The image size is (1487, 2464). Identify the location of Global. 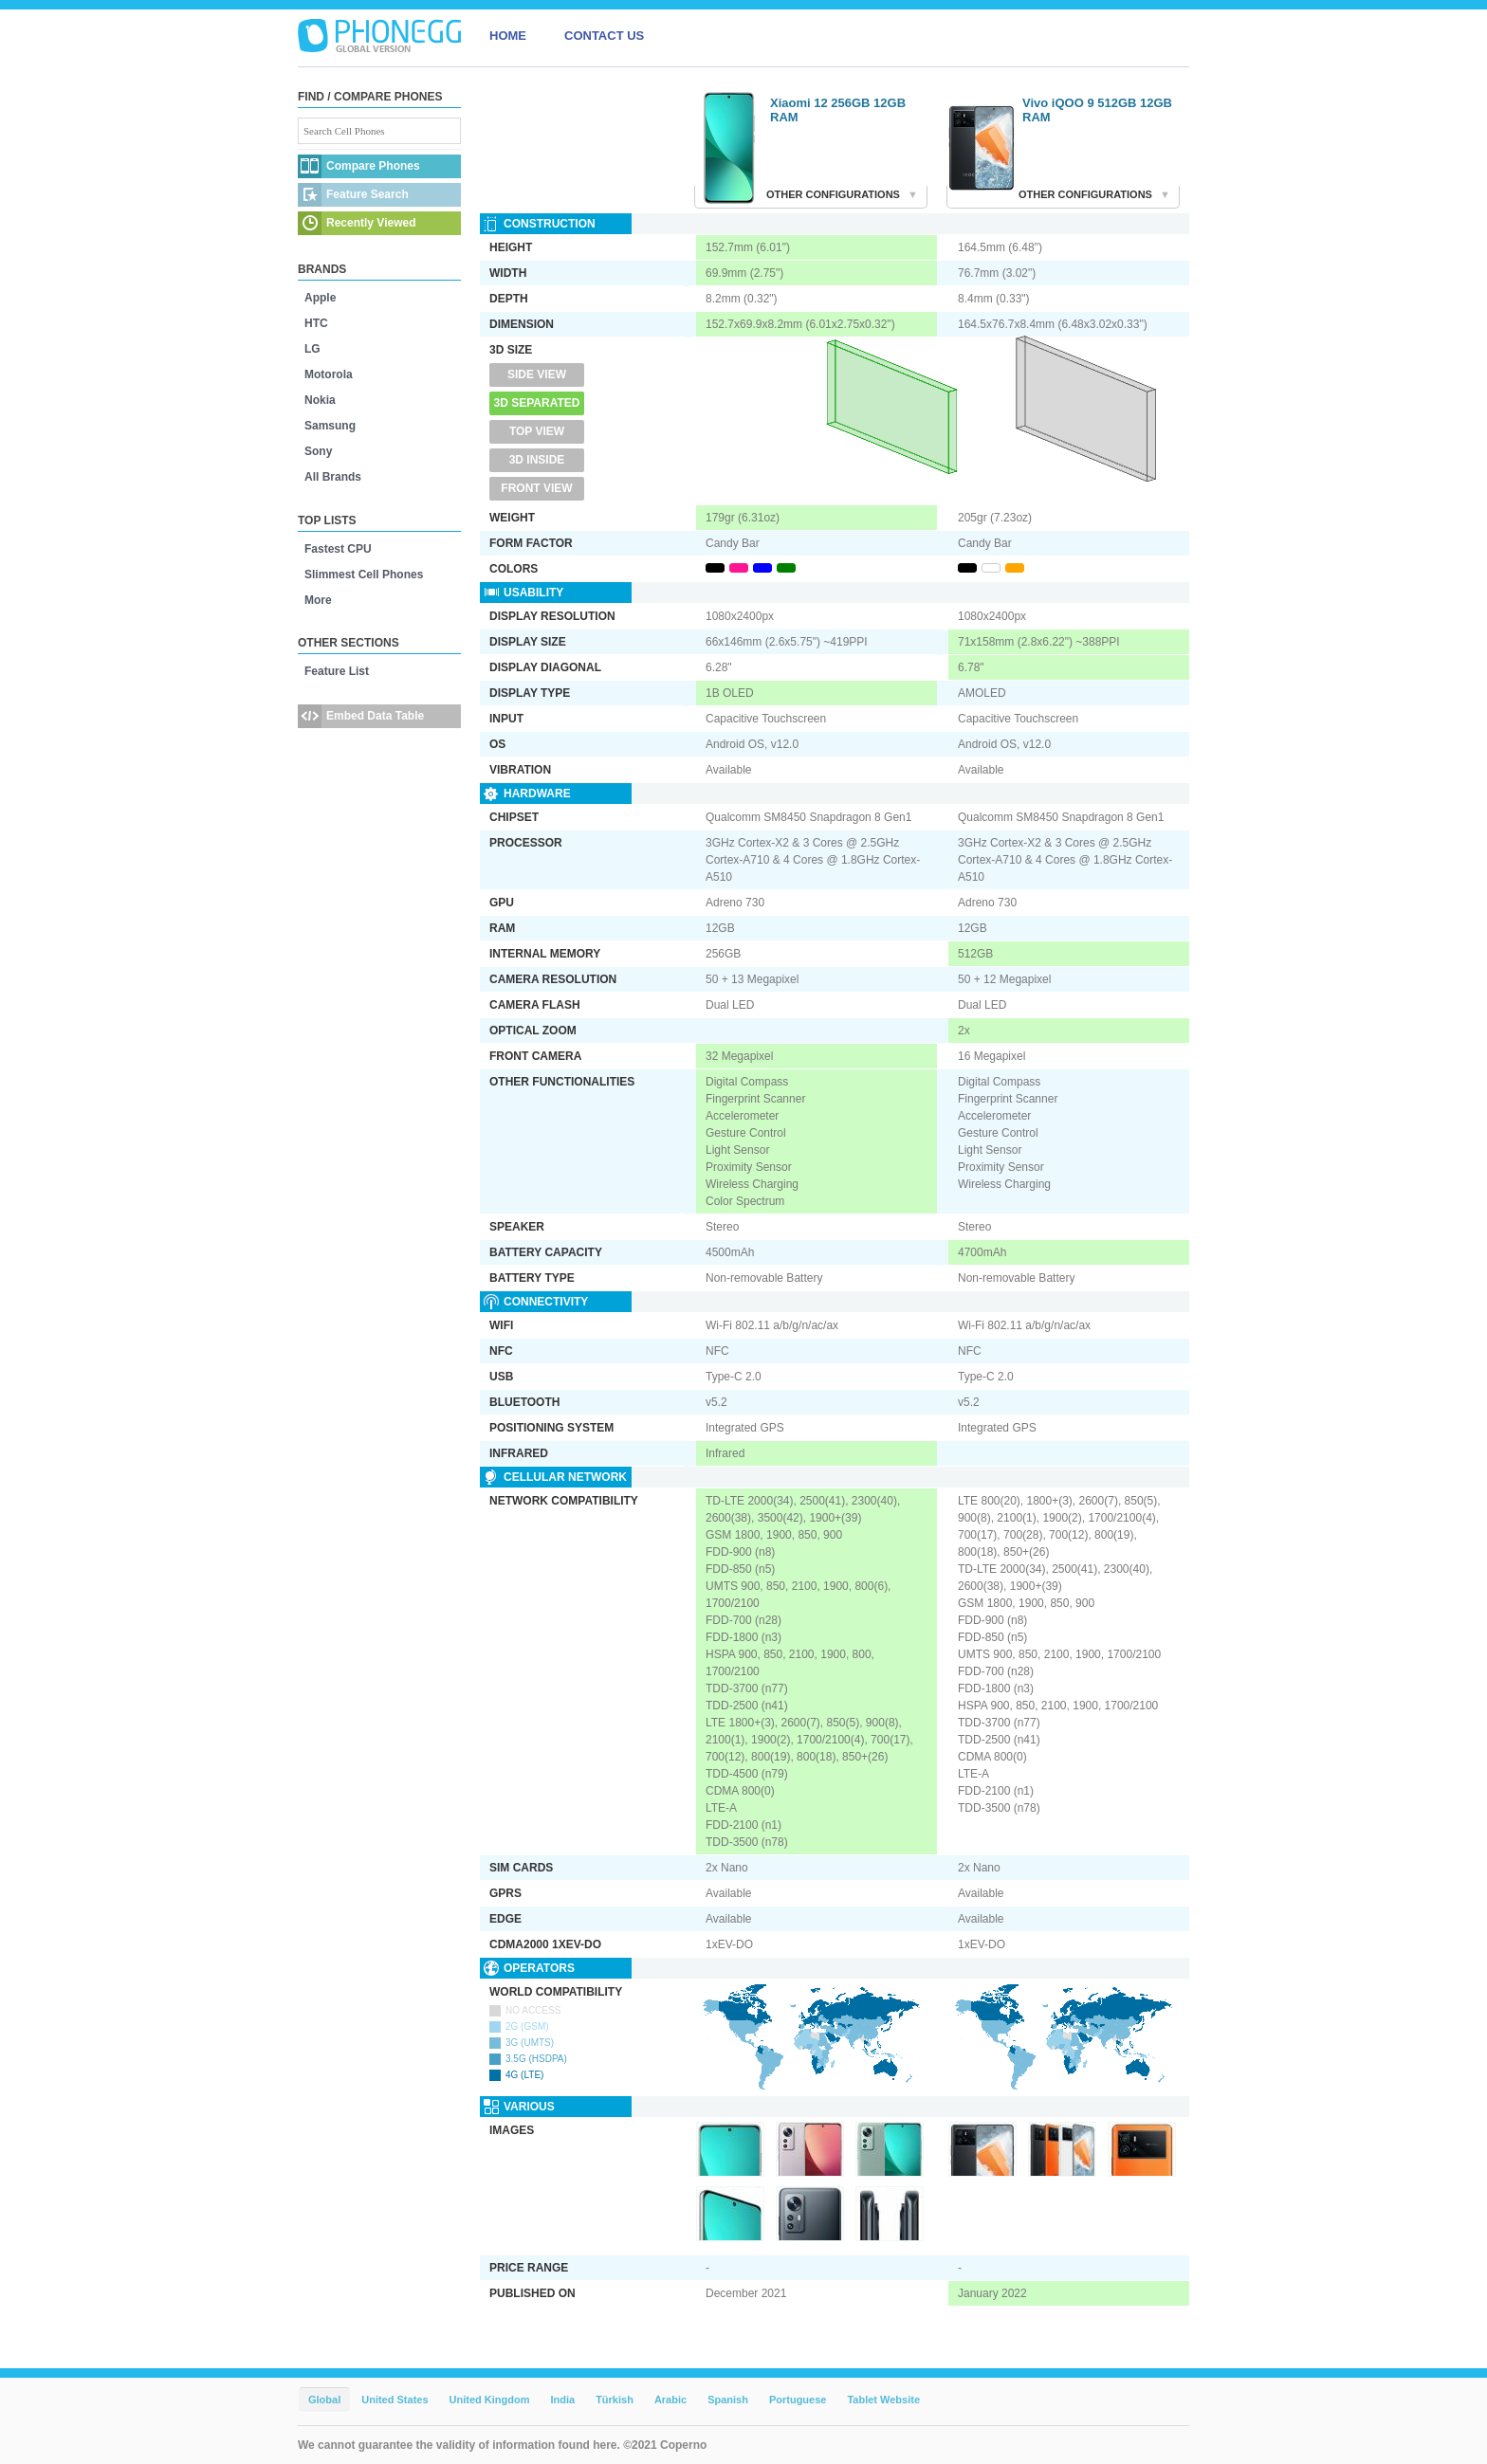
(324, 2399).